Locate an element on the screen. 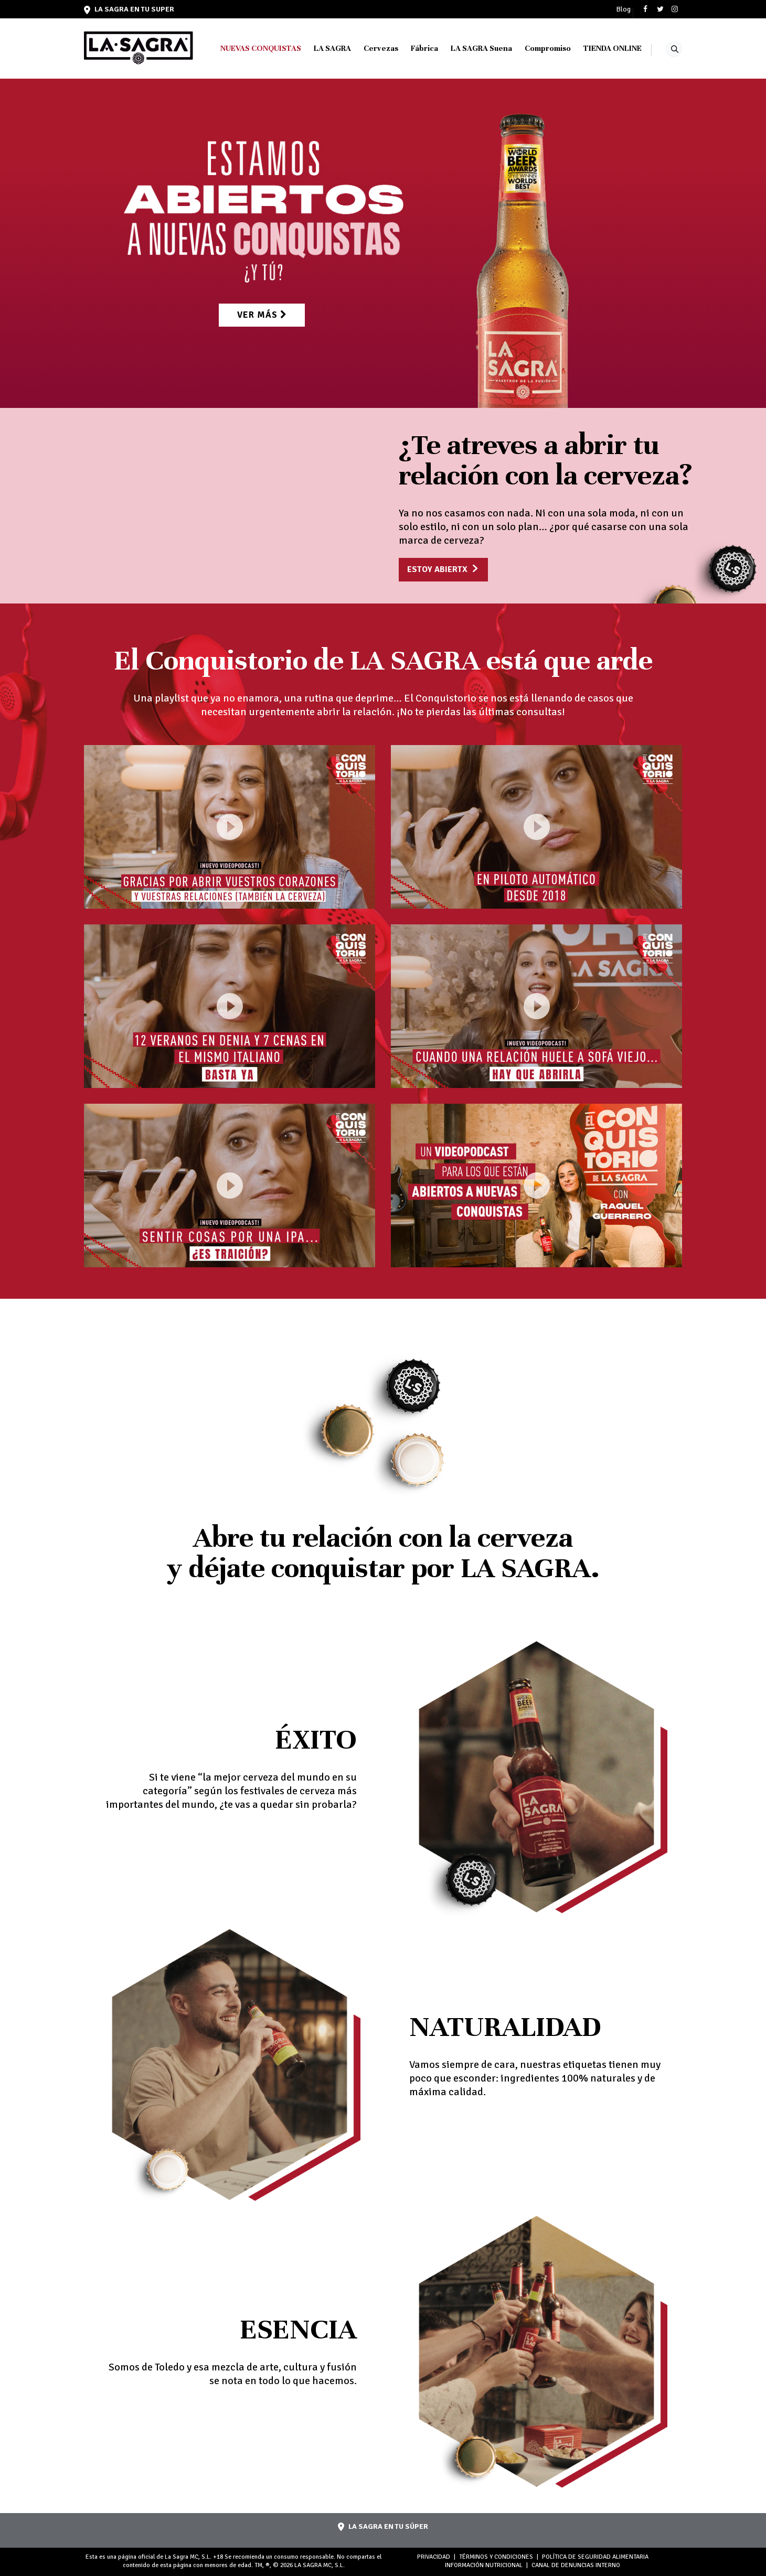  Cervezas is located at coordinates (381, 48).